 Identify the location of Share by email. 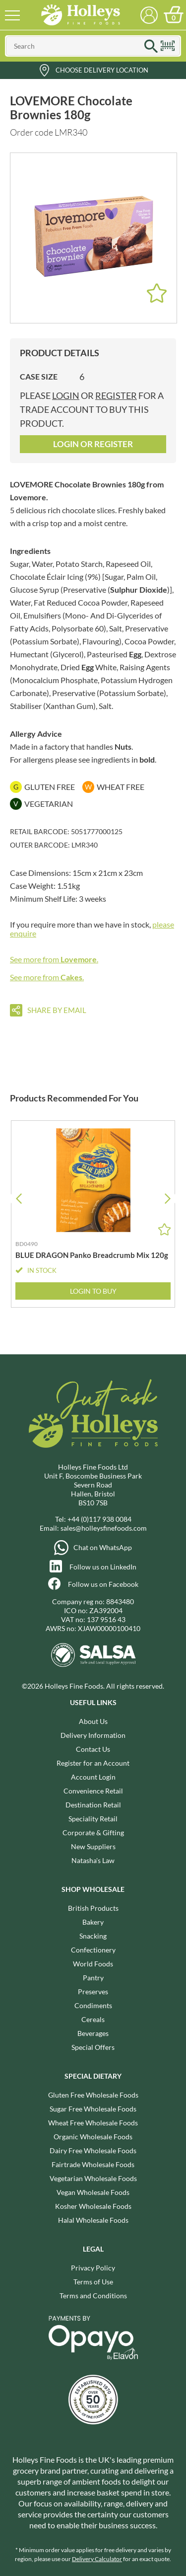
(56, 1010).